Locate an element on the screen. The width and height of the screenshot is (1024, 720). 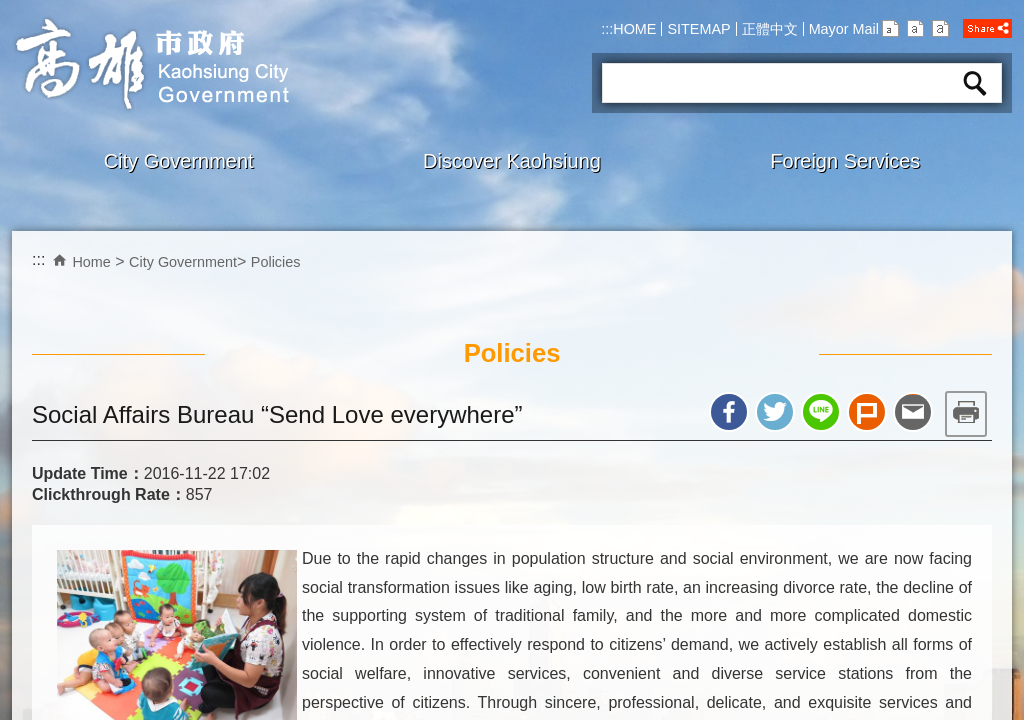
Discover Kaohsiung is located at coordinates (512, 161).